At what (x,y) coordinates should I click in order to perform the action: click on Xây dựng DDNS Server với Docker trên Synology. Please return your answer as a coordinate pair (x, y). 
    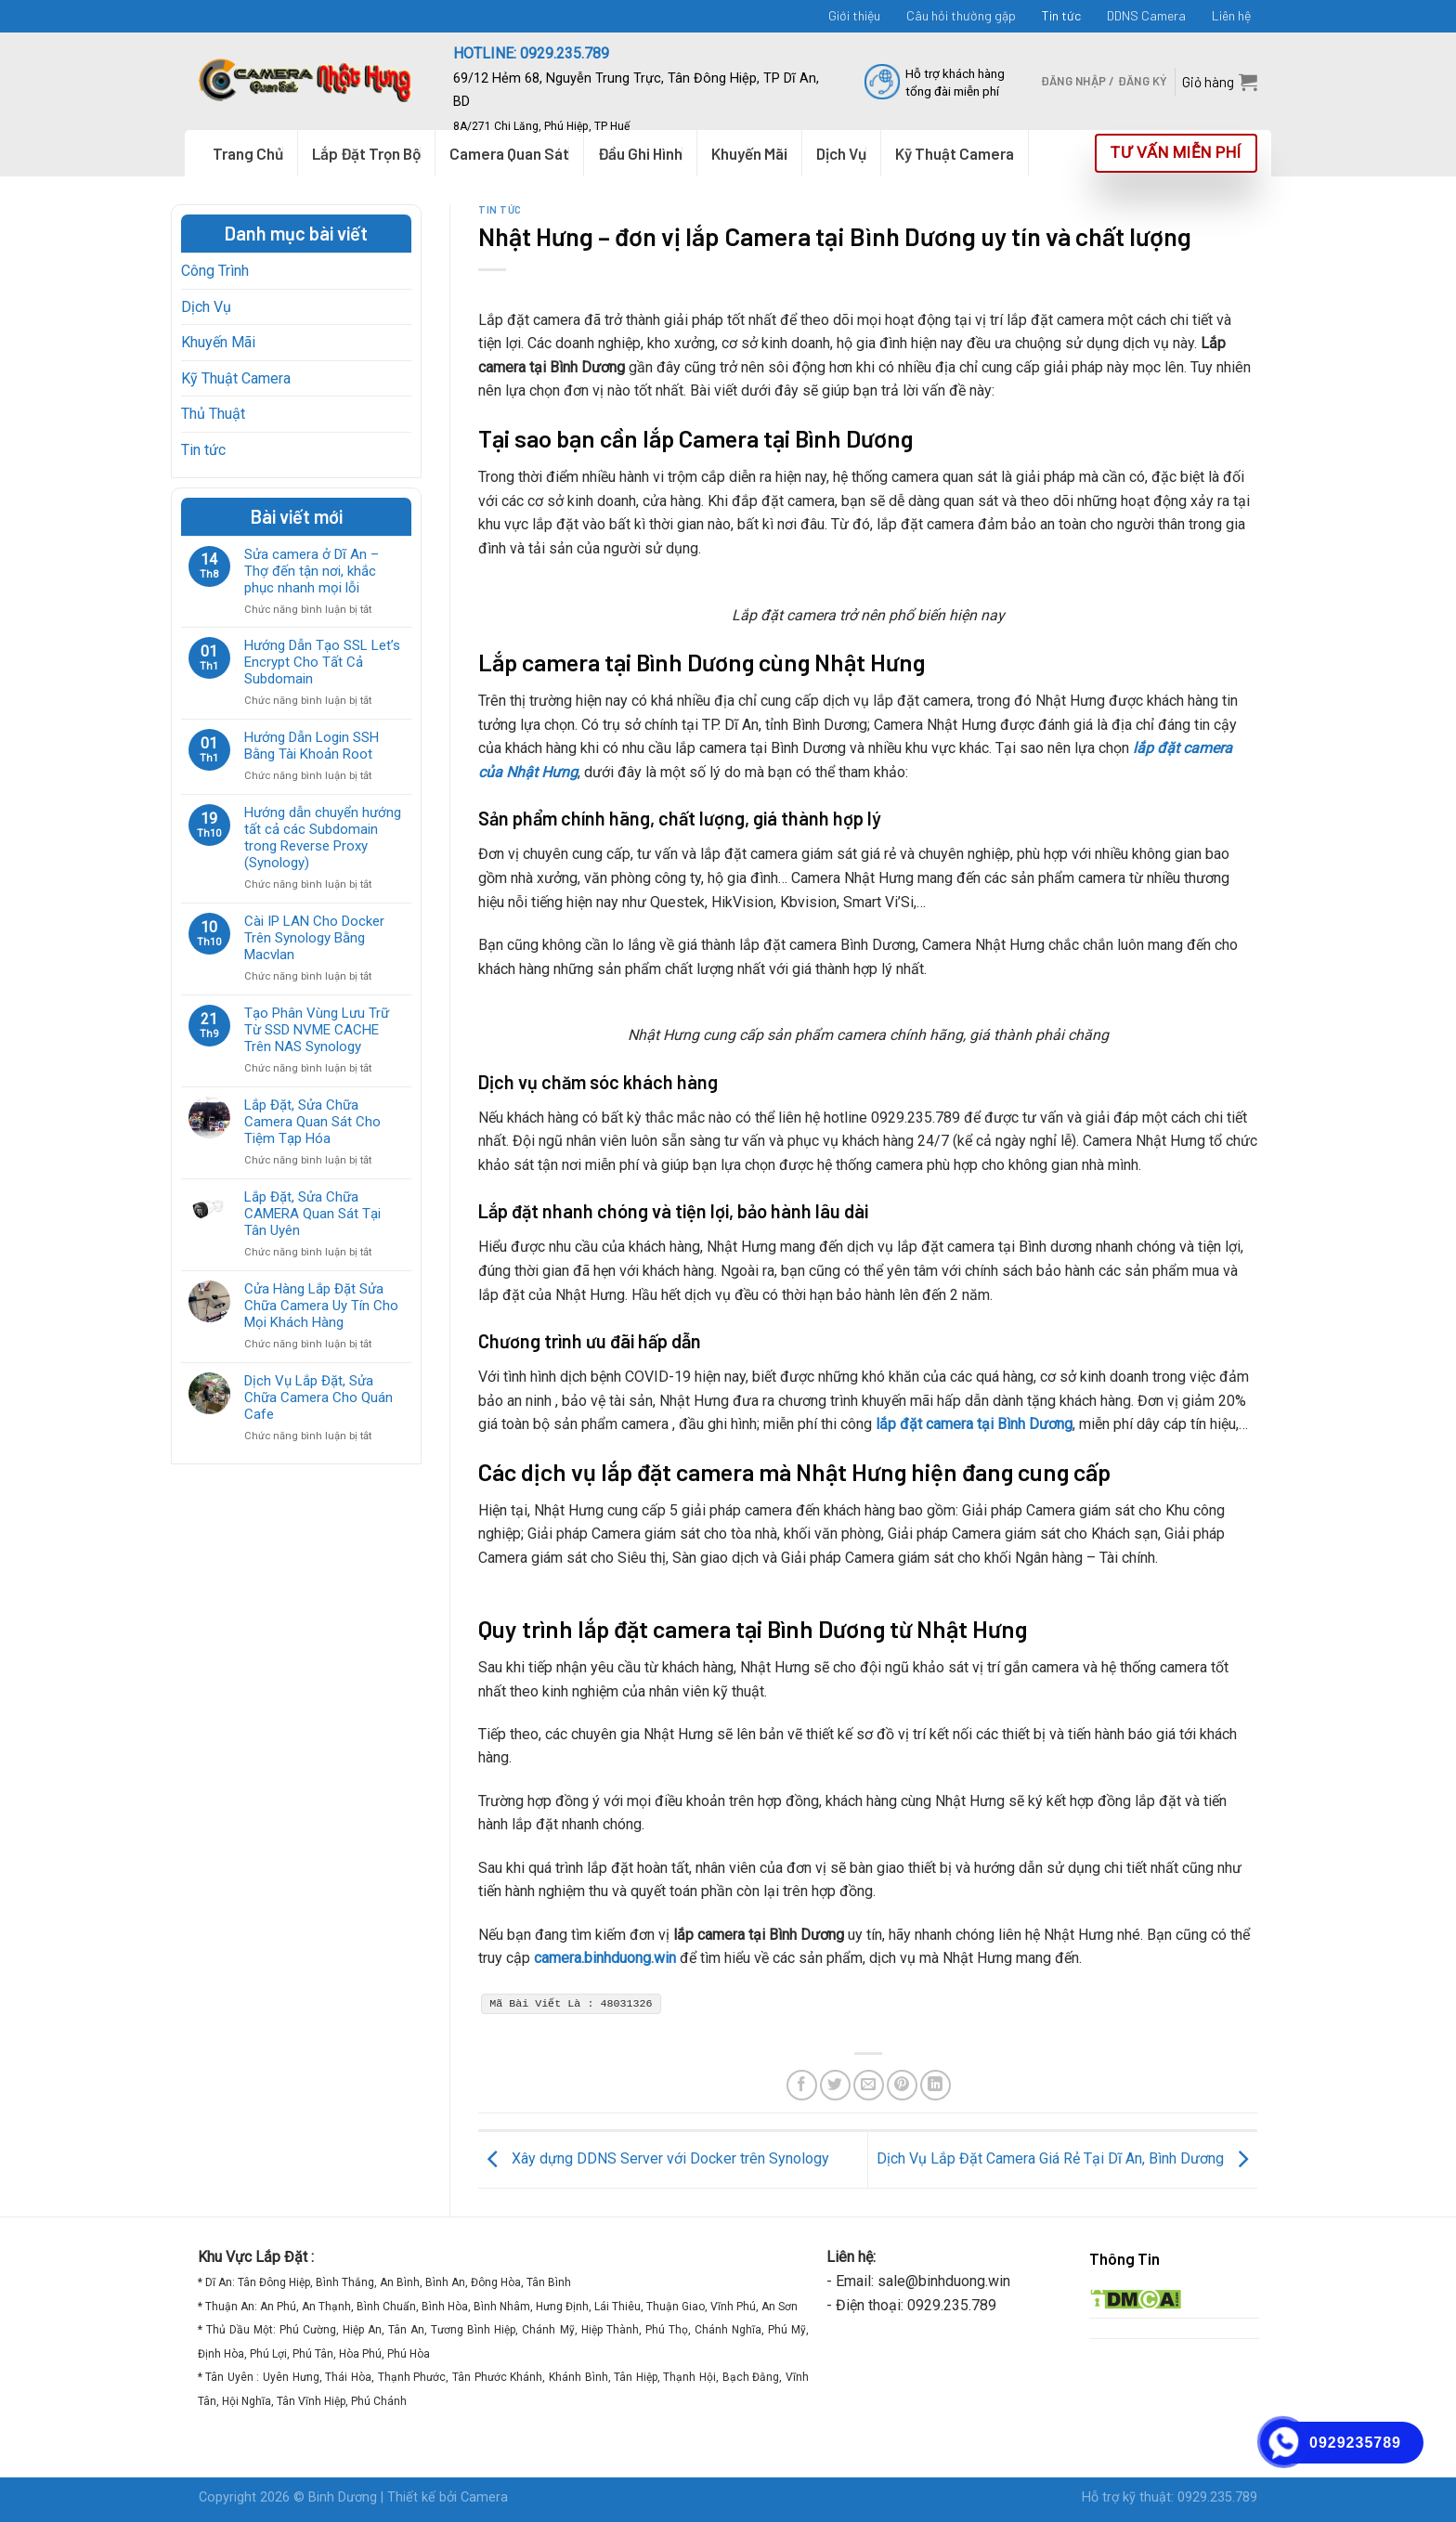
    Looking at the image, I should click on (653, 2158).